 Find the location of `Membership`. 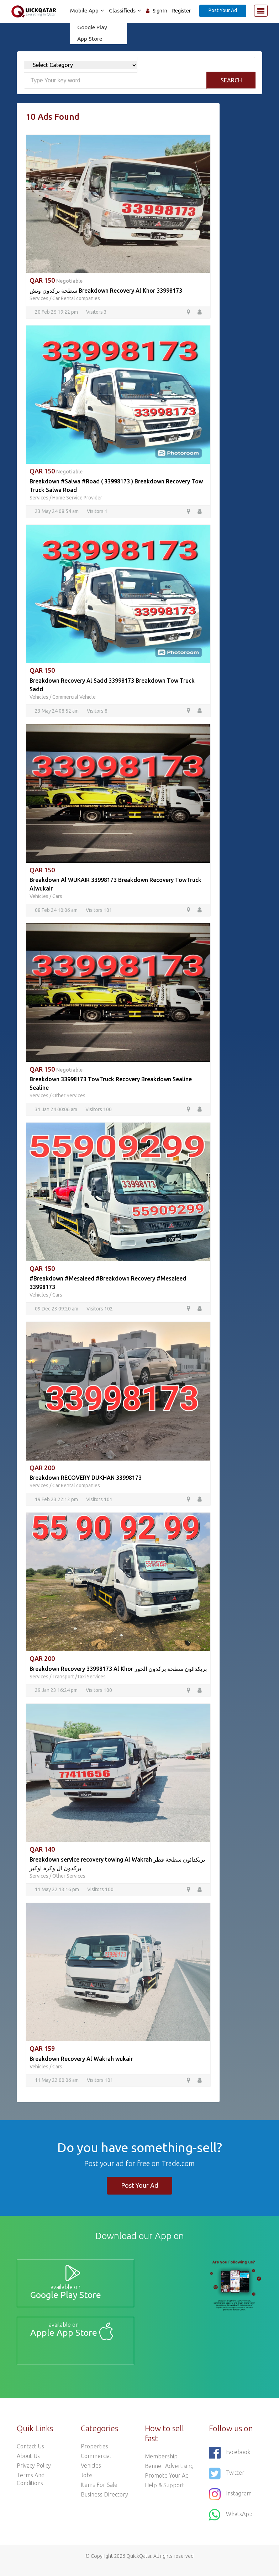

Membership is located at coordinates (161, 2465).